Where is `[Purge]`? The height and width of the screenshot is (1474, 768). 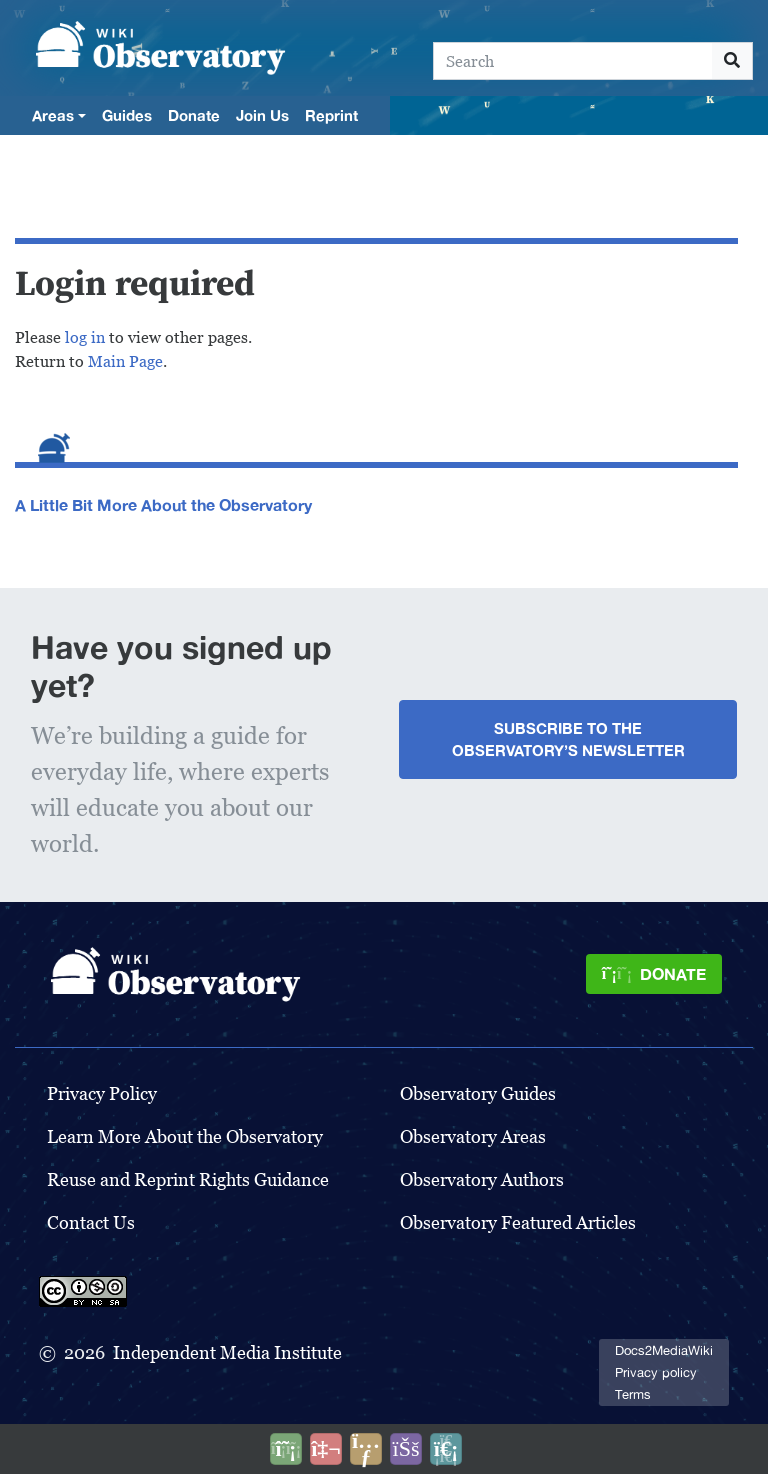 [Purge] is located at coordinates (446, 1449).